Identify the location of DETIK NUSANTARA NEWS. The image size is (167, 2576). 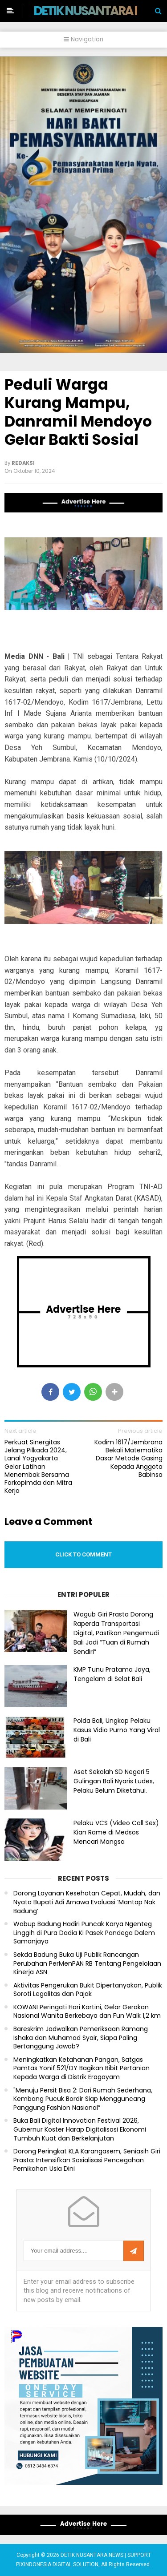
(99, 11).